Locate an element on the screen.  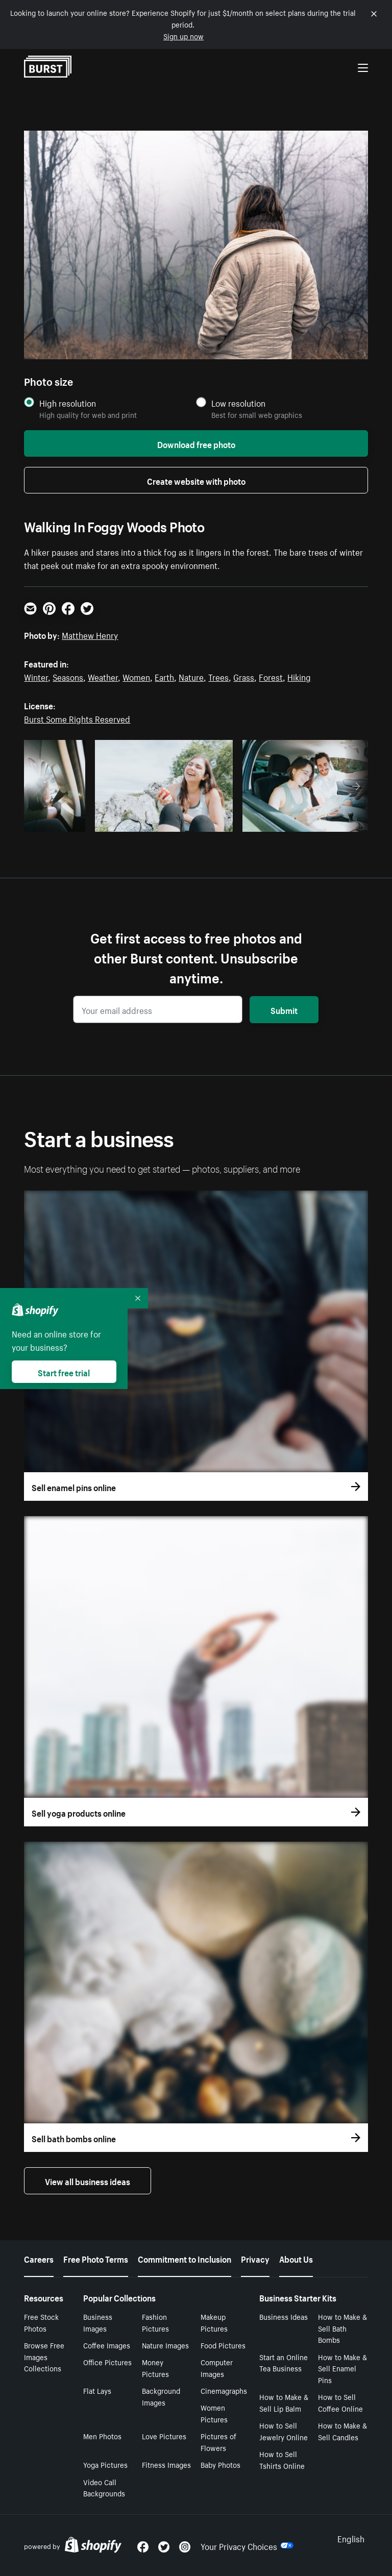
Women is located at coordinates (136, 676).